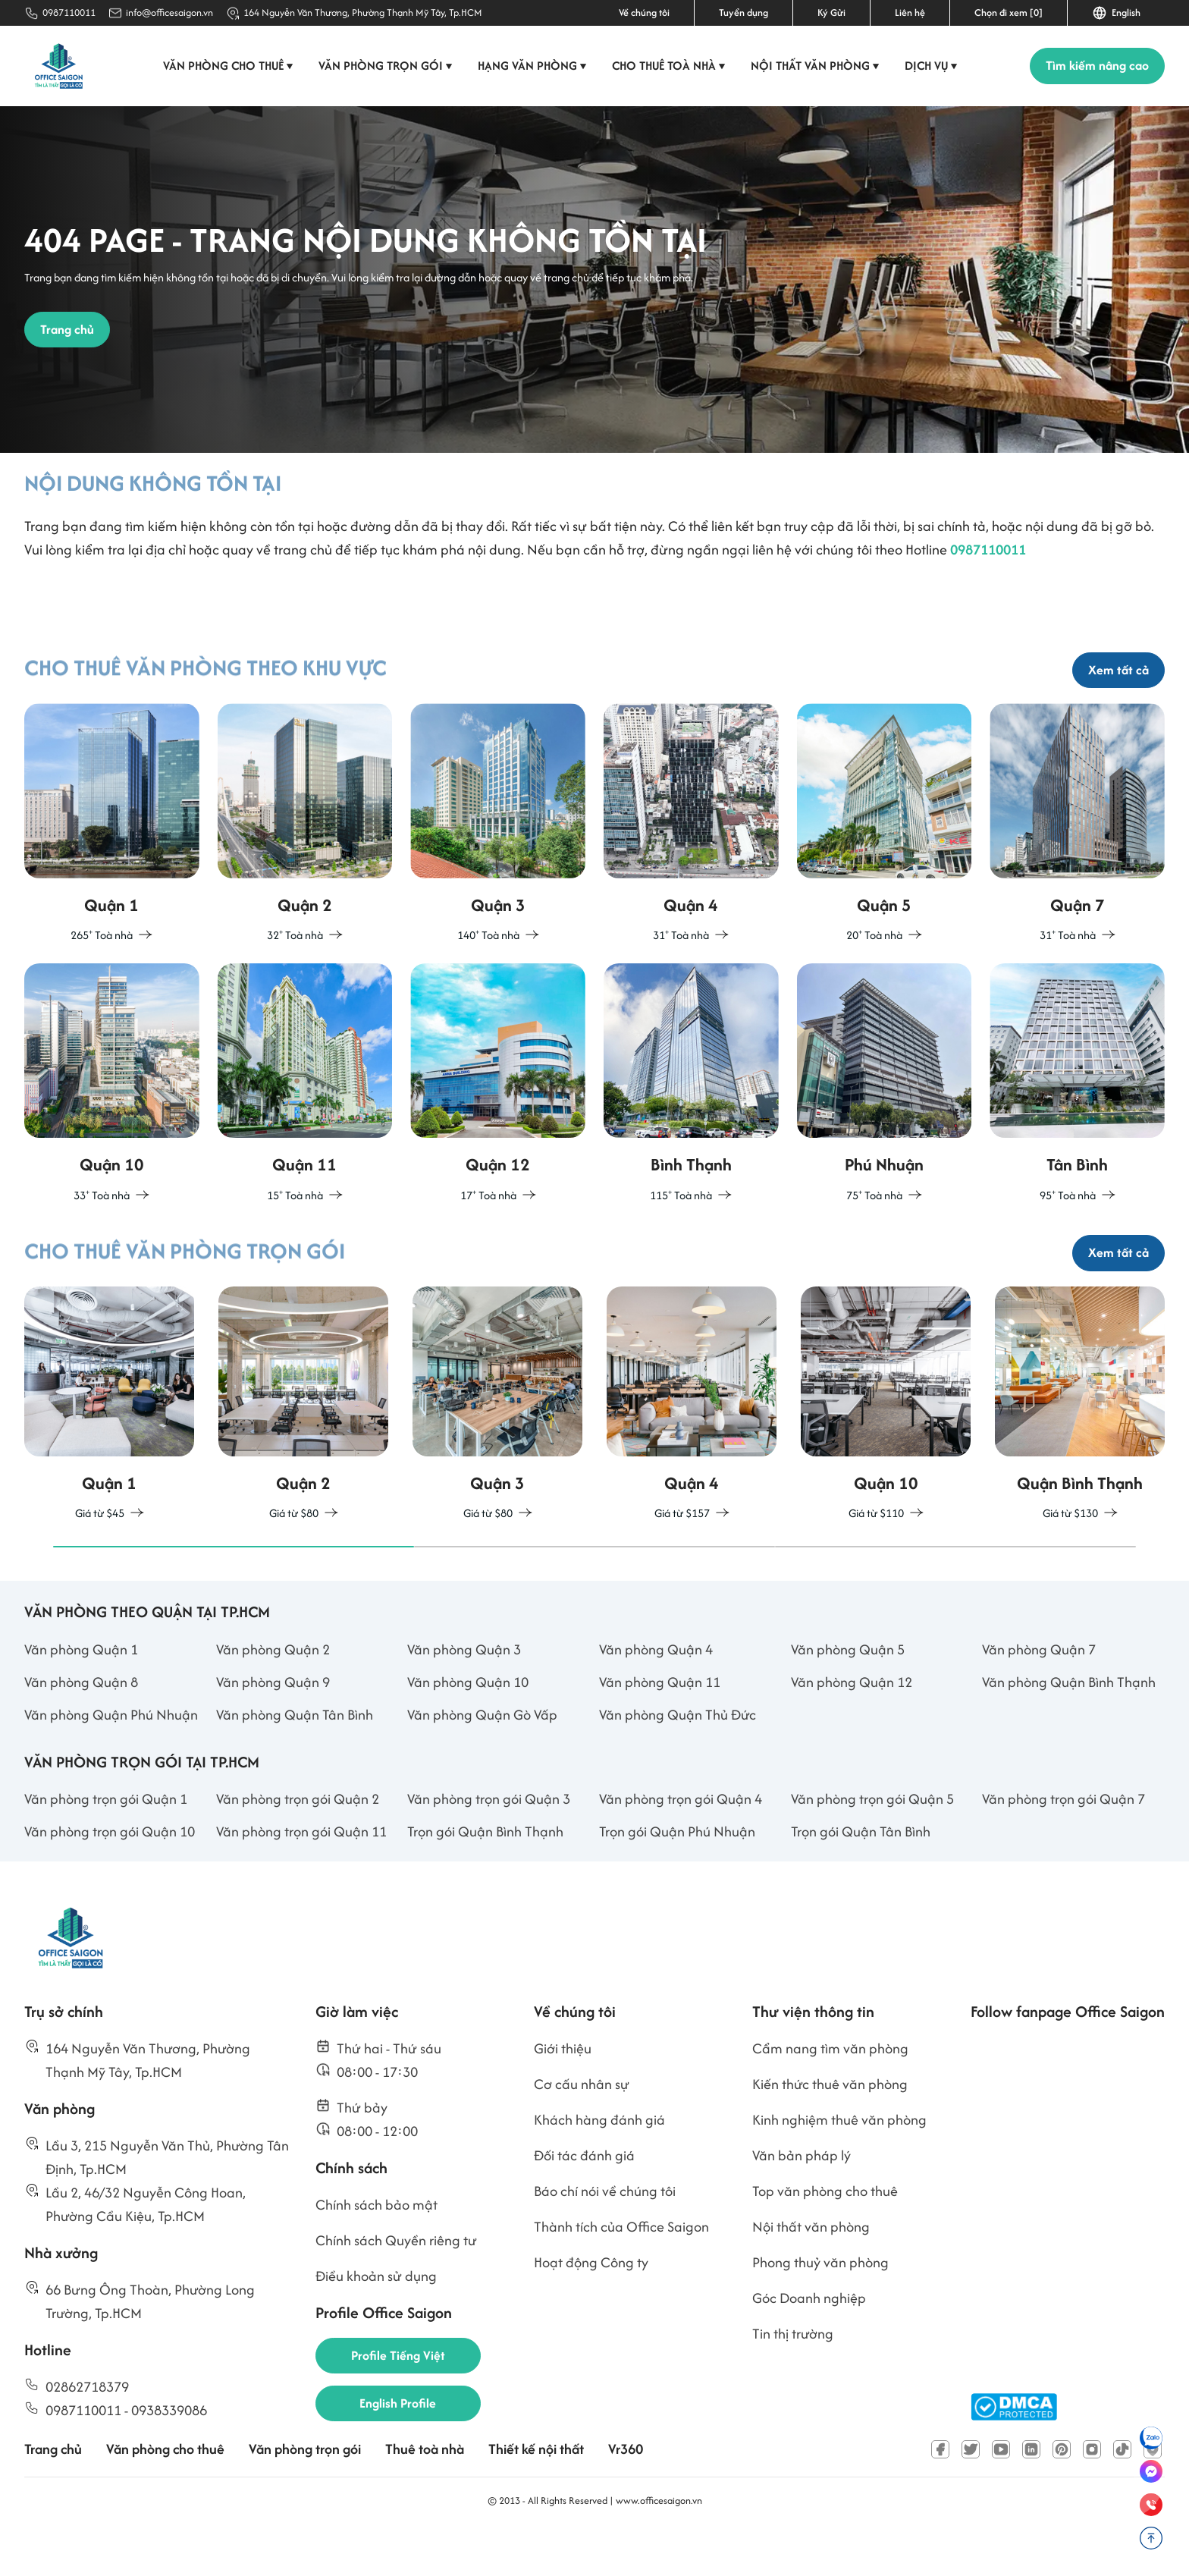 The width and height of the screenshot is (1189, 2576). I want to click on Văn phòng Quận 4, so click(656, 1689).